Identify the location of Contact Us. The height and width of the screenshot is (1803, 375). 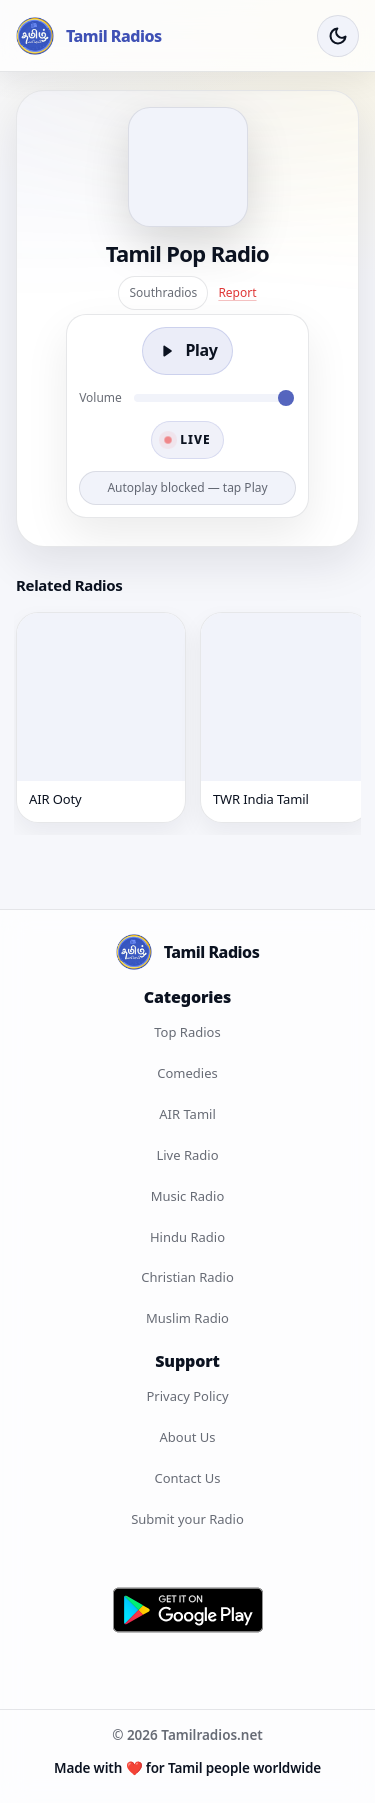
(187, 1478).